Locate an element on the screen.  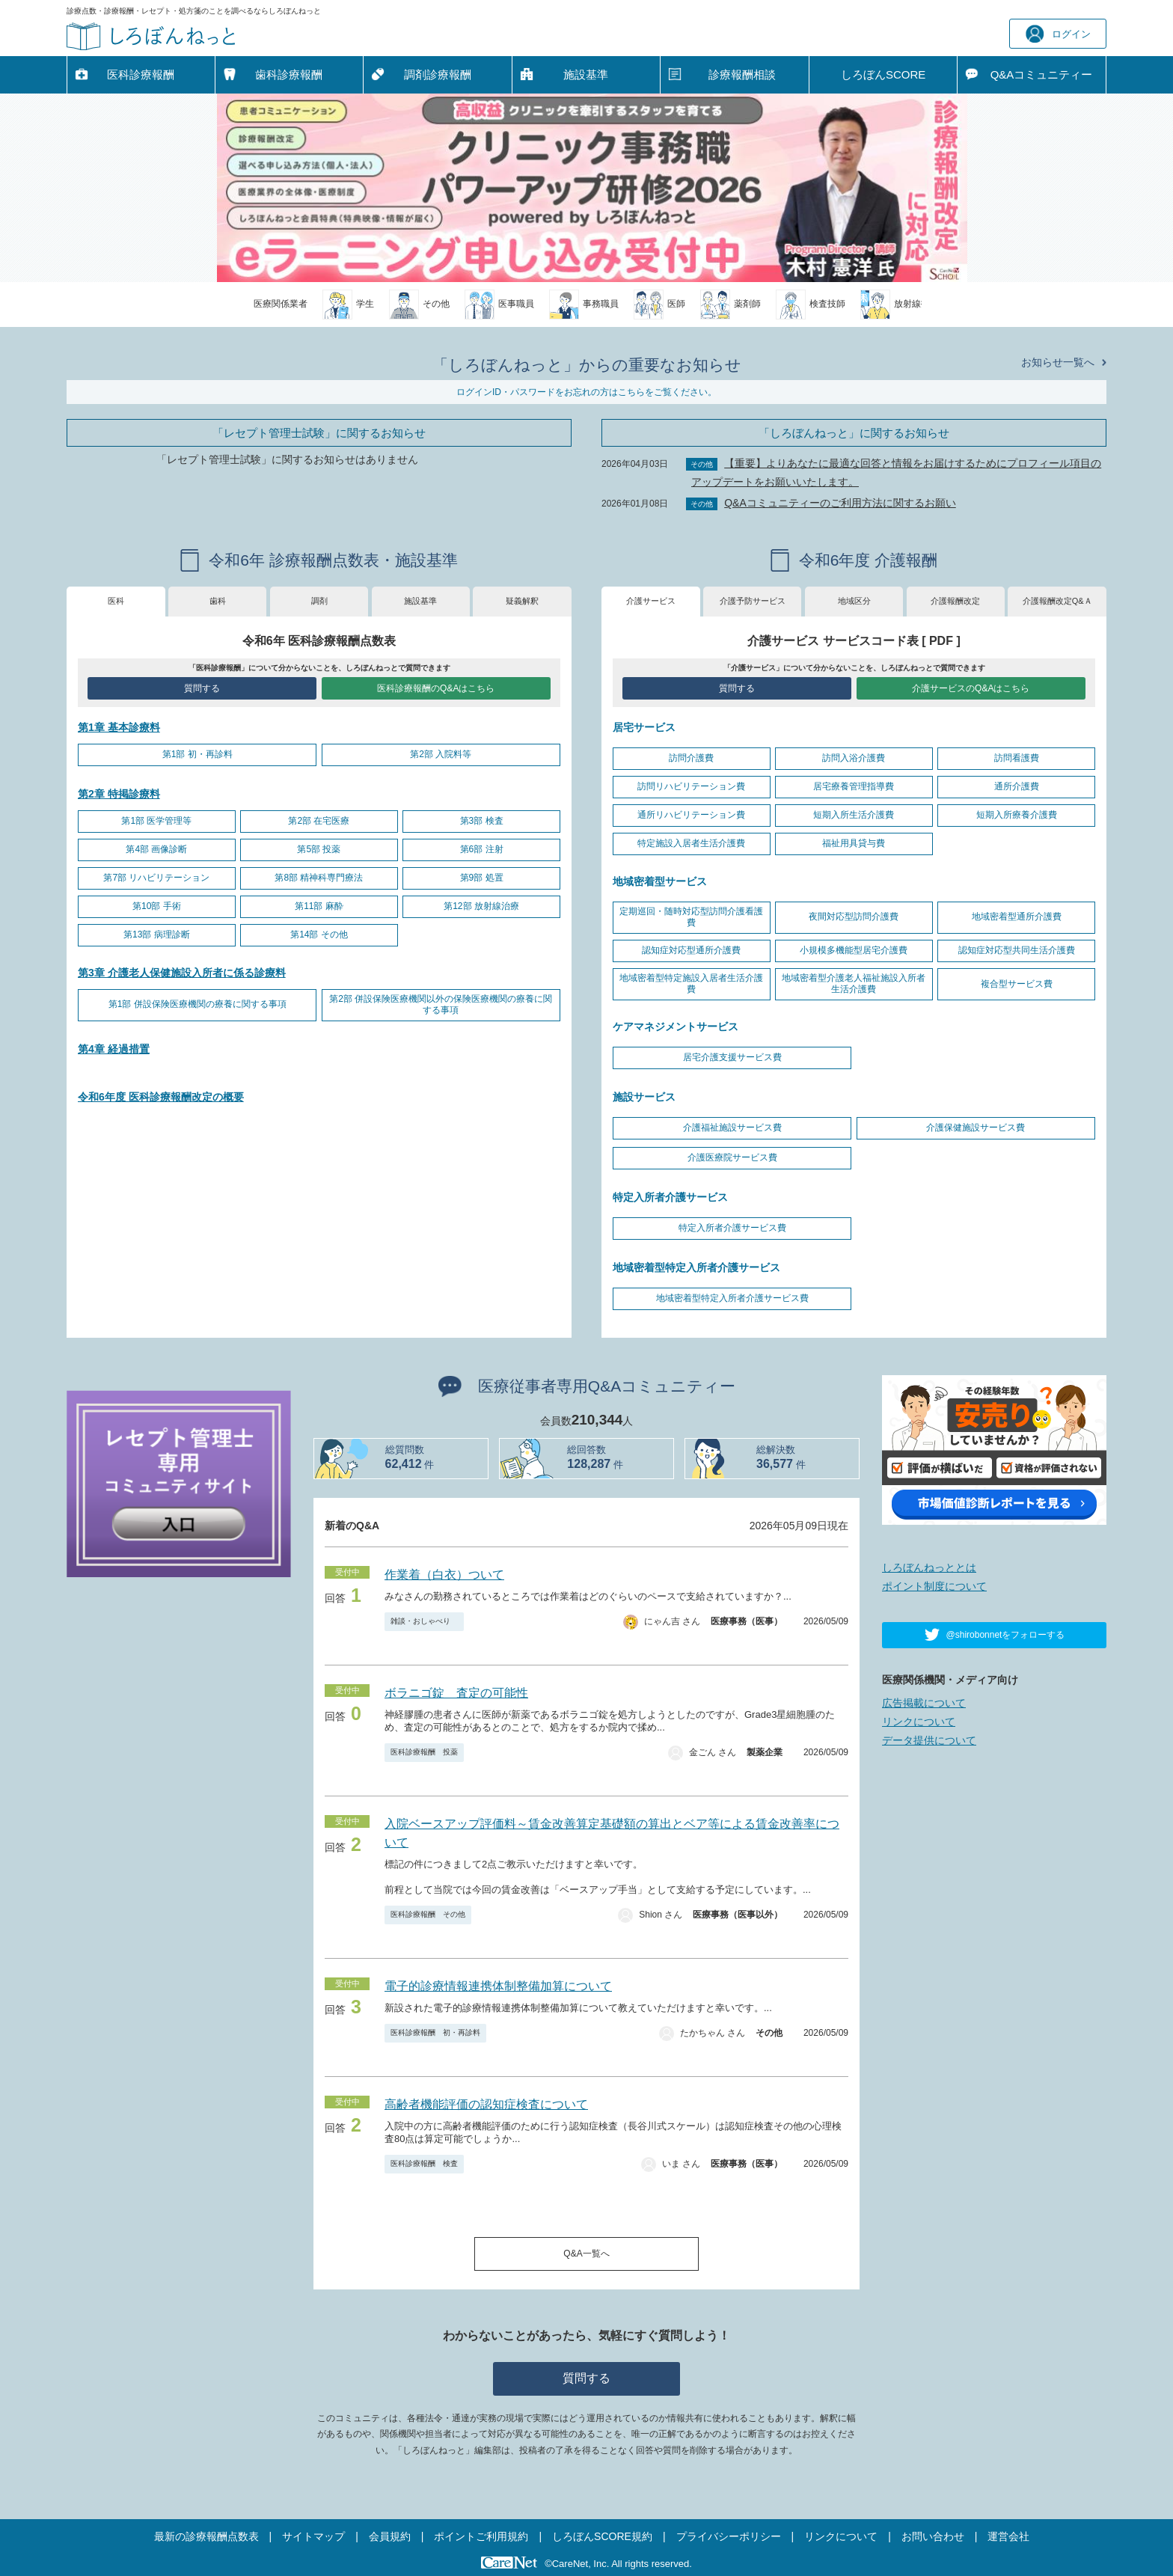
しろぼんSCORE規約 is located at coordinates (602, 2536).